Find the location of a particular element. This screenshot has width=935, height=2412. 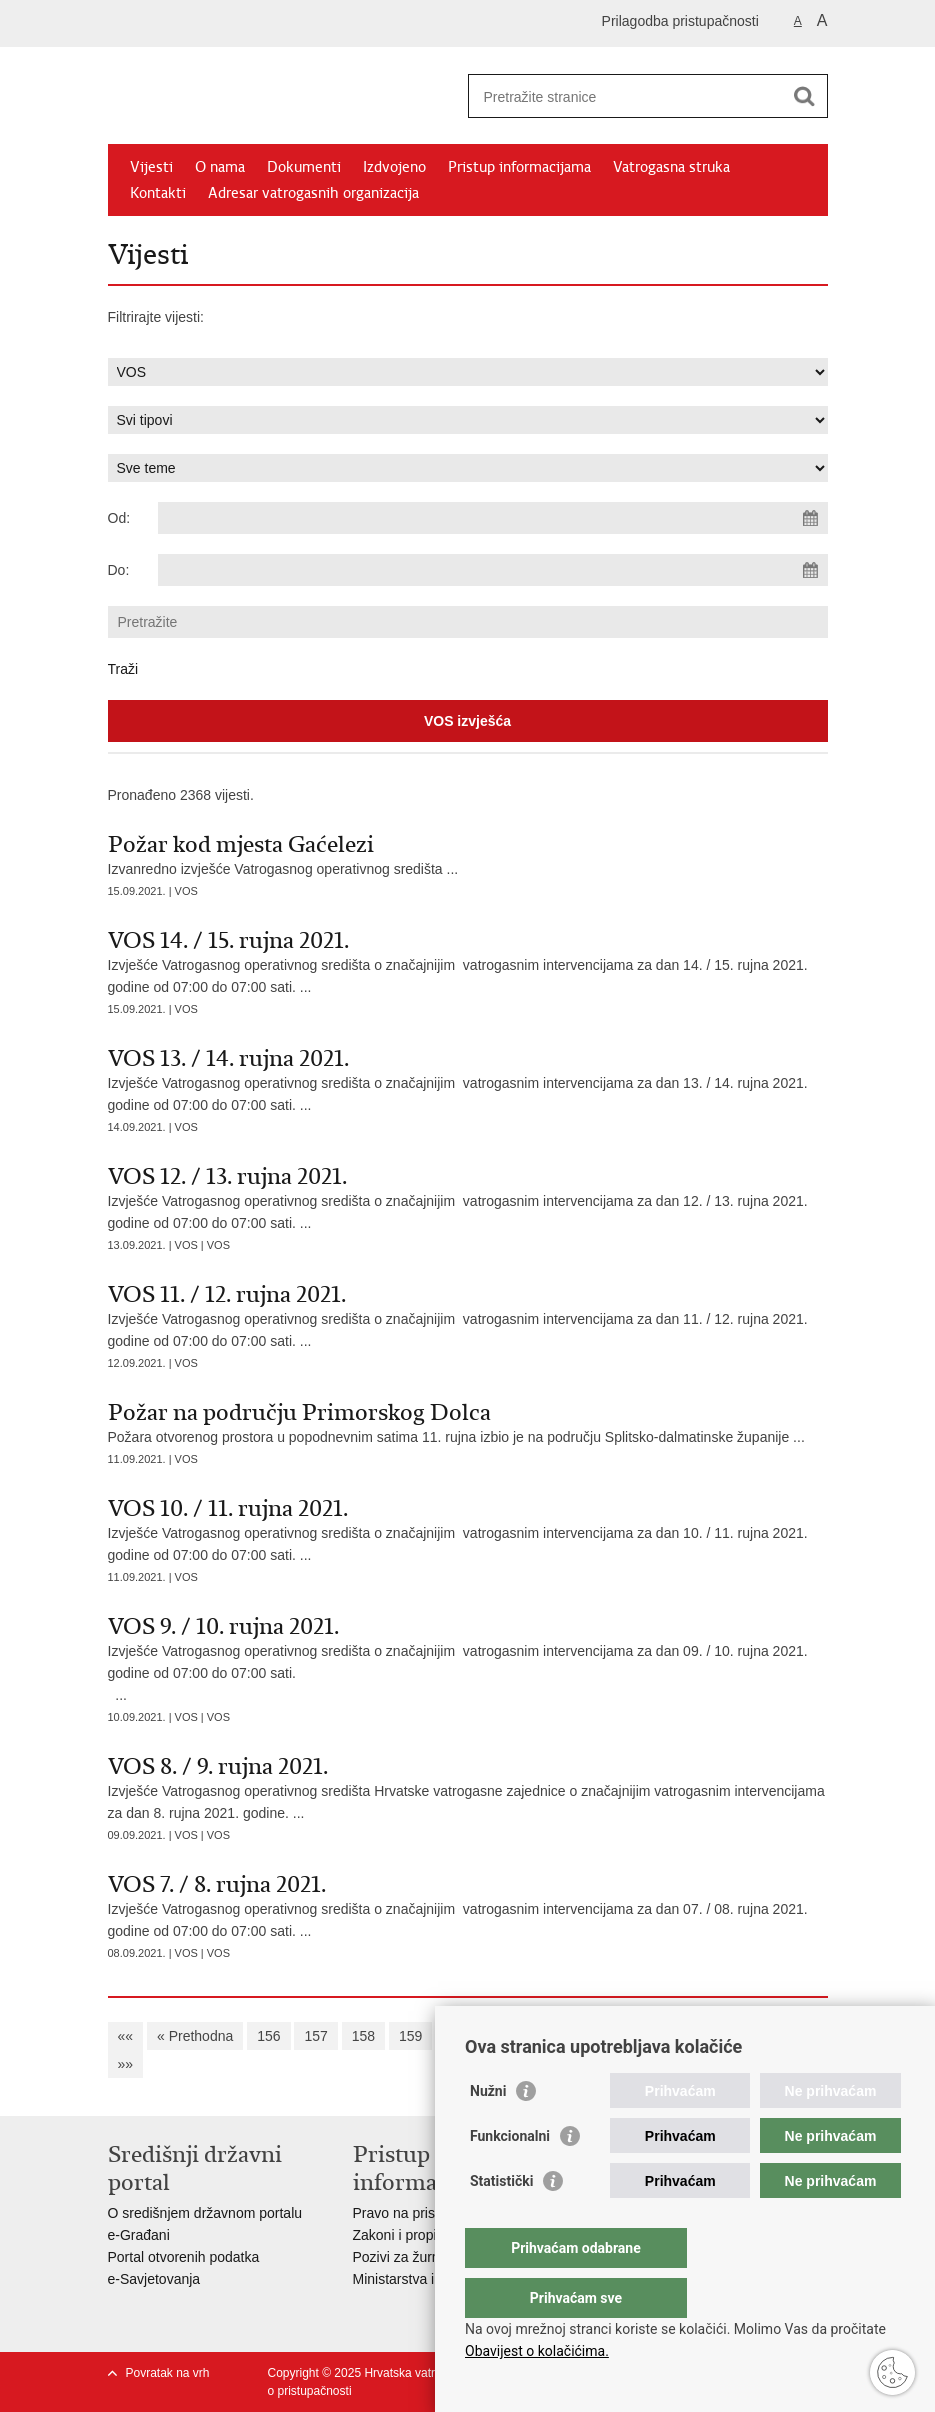

[Unesite datum početka pretraživanja] is located at coordinates (493, 518).